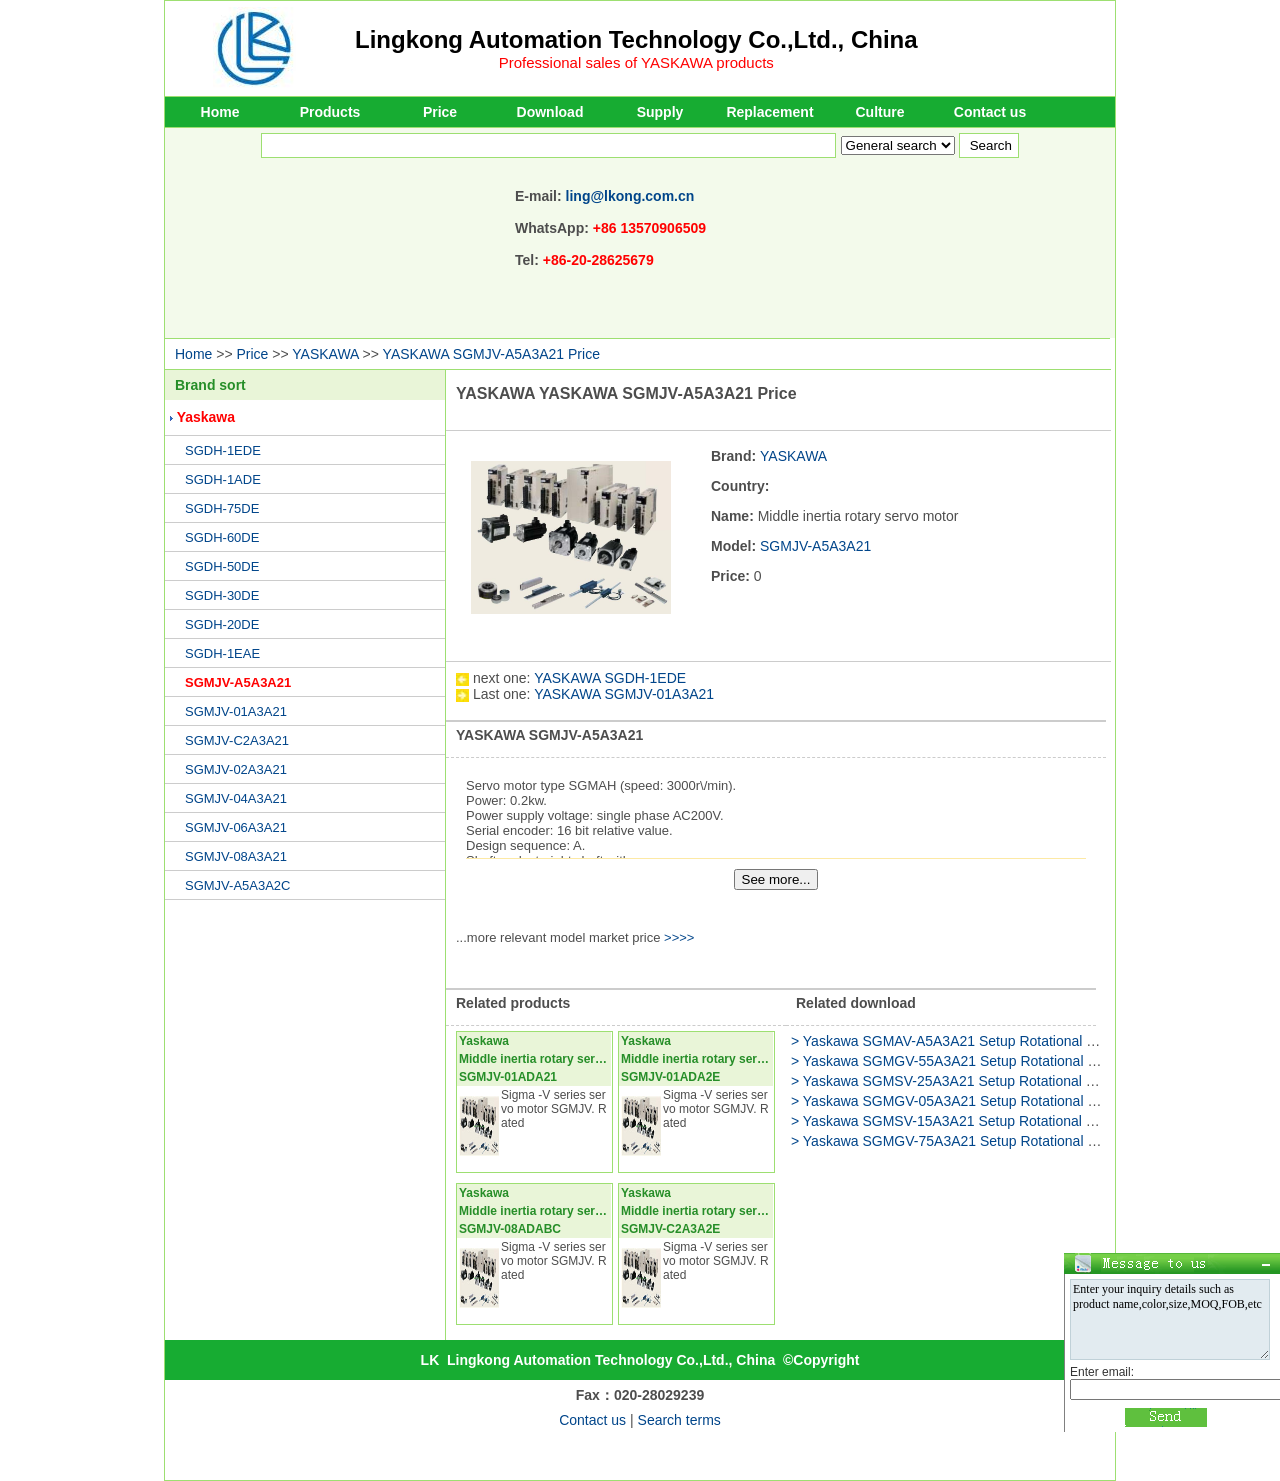 The width and height of the screenshot is (1280, 1481). I want to click on > Yaskawa SGMGV-05A3A21 Setup Rotational Motor Product Manual, so click(1008, 1101).